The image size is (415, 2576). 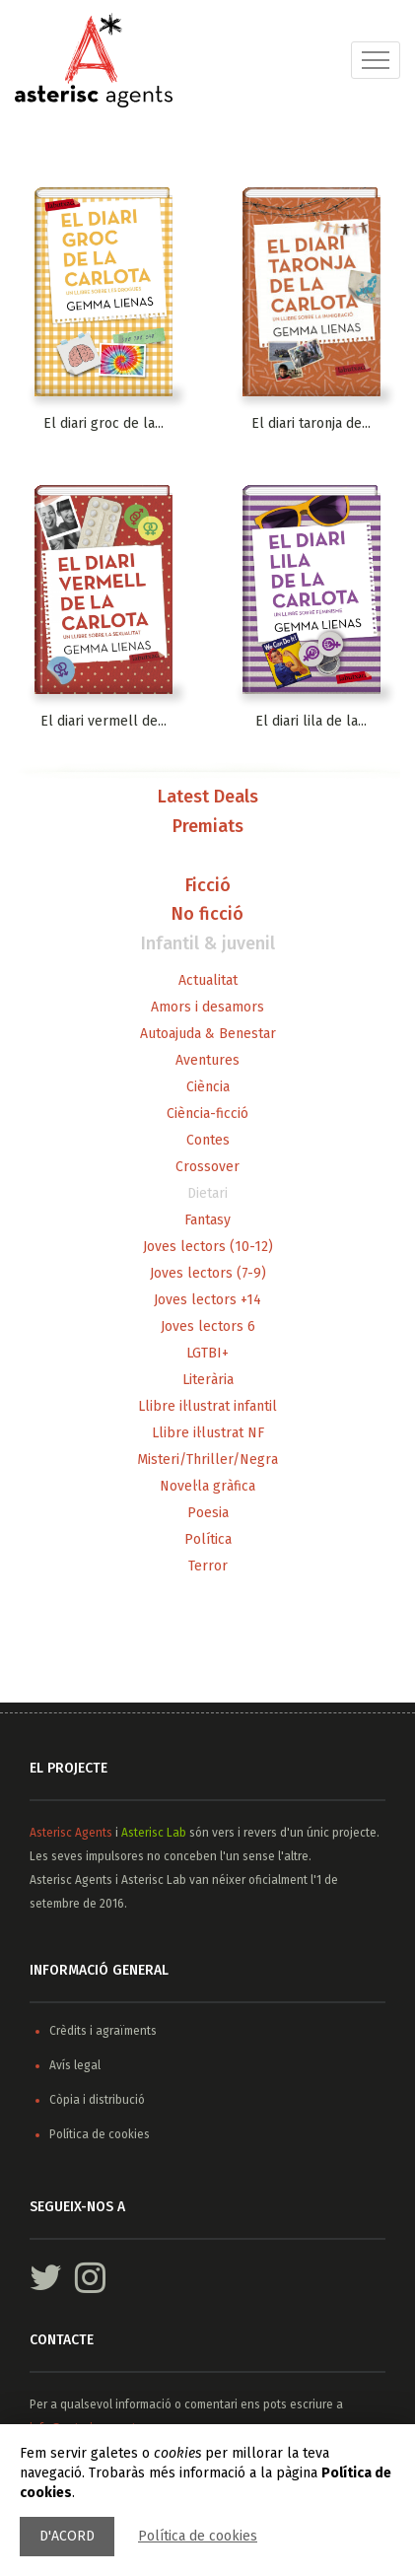 What do you see at coordinates (153, 1833) in the screenshot?
I see `Asterisc Lab` at bounding box center [153, 1833].